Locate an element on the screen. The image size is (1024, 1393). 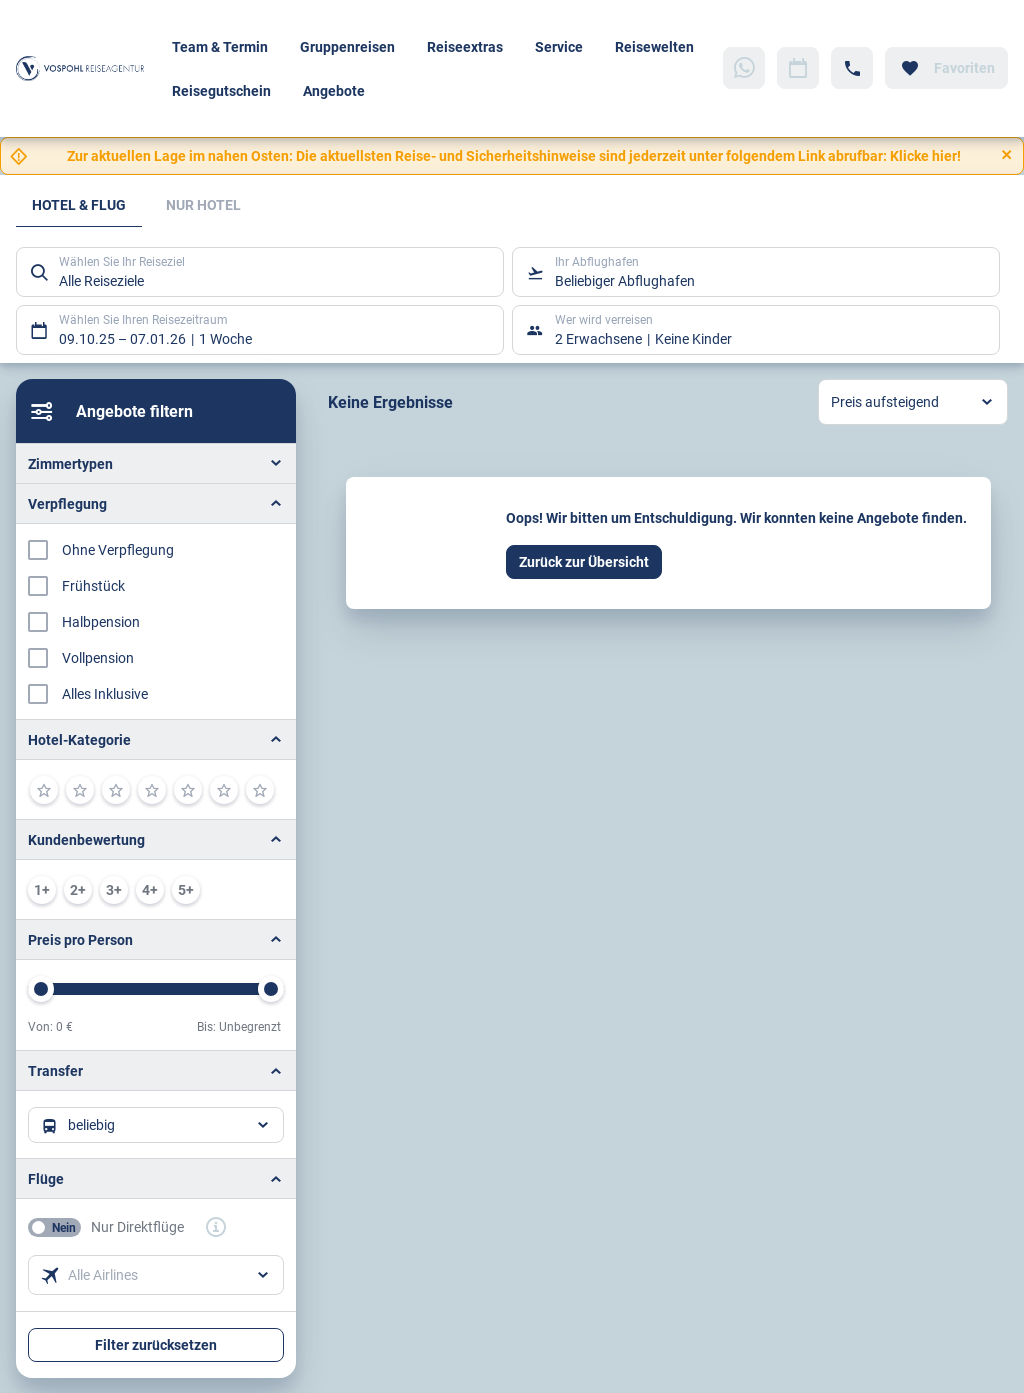
Nur Hotel is located at coordinates (203, 204).